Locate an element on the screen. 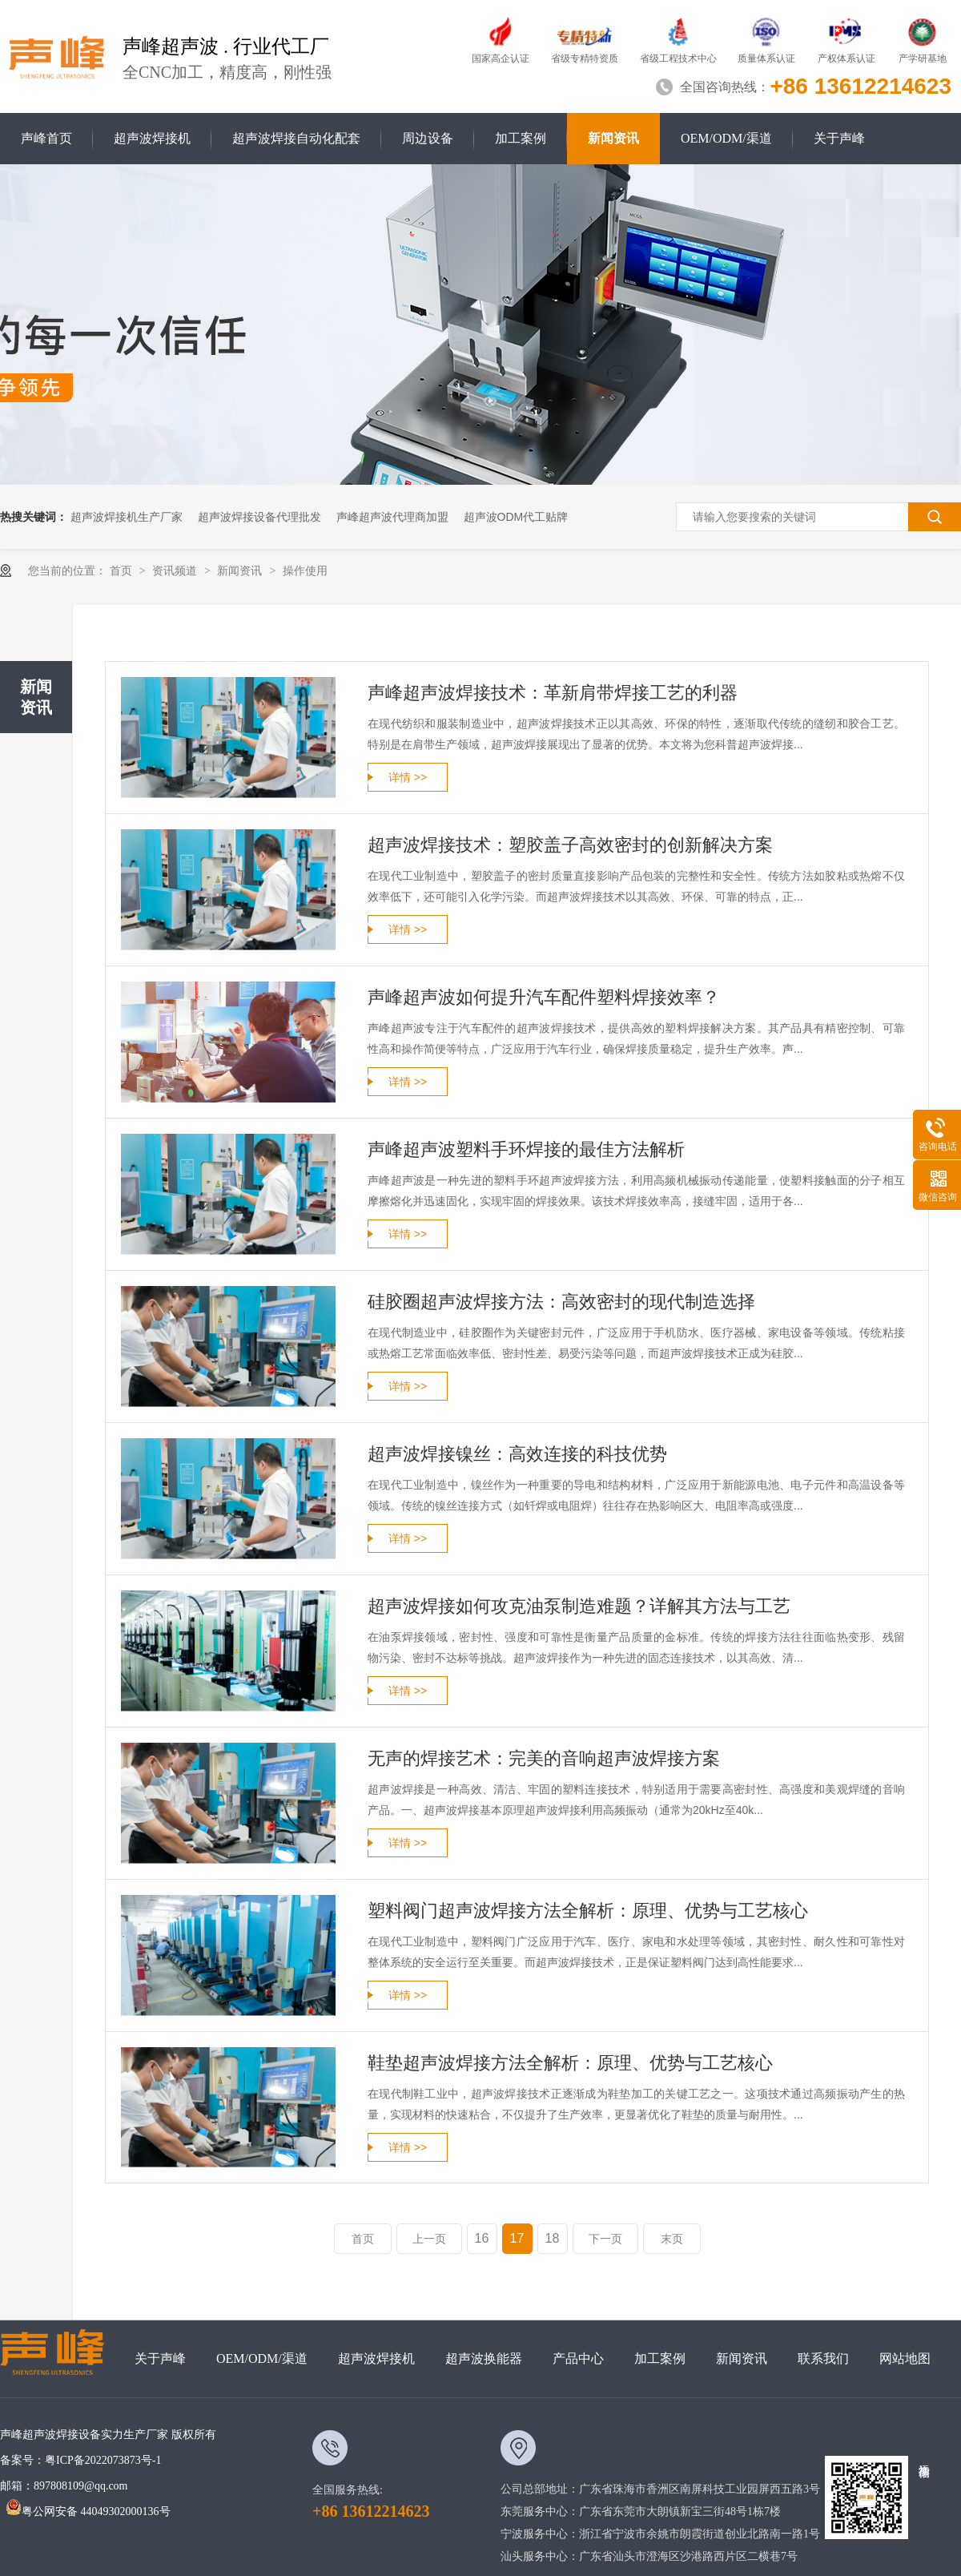  超声波焊接技术：塑胶盖子高效密封的创新解决方案 is located at coordinates (570, 845).